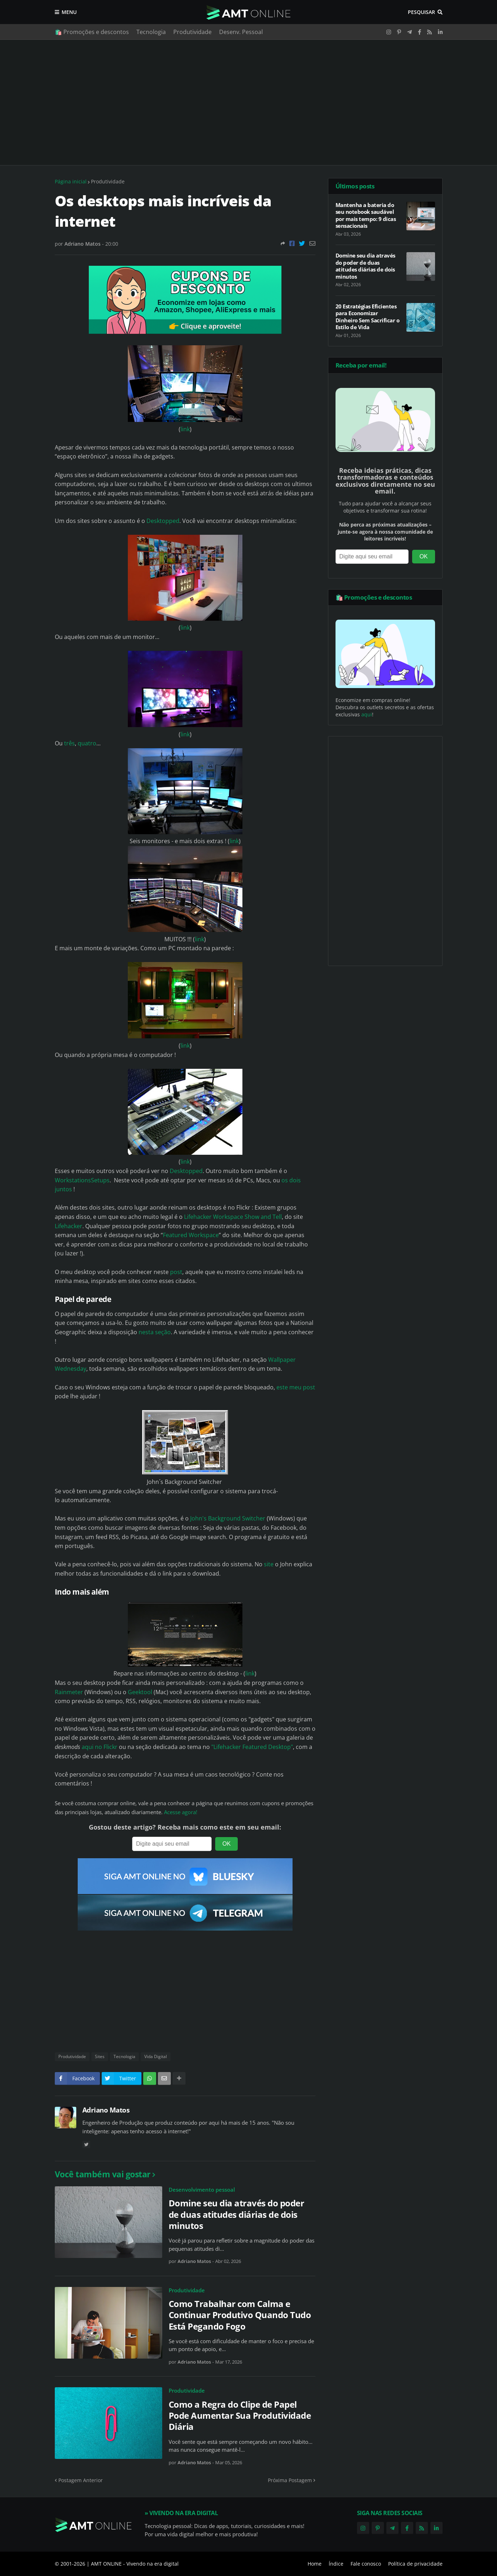  Describe the element at coordinates (69, 1692) in the screenshot. I see `Rainmeter` at that location.